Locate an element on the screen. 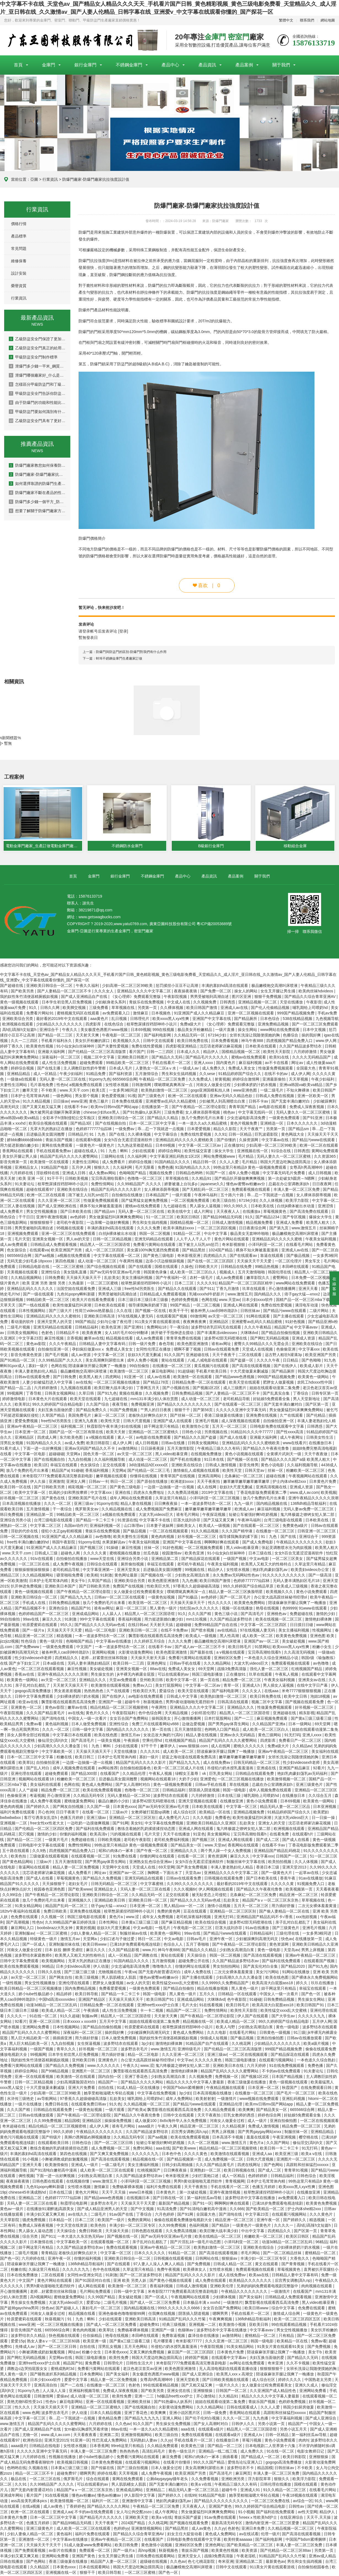  国产毛片一区二区三区 is located at coordinates (296, 2094).